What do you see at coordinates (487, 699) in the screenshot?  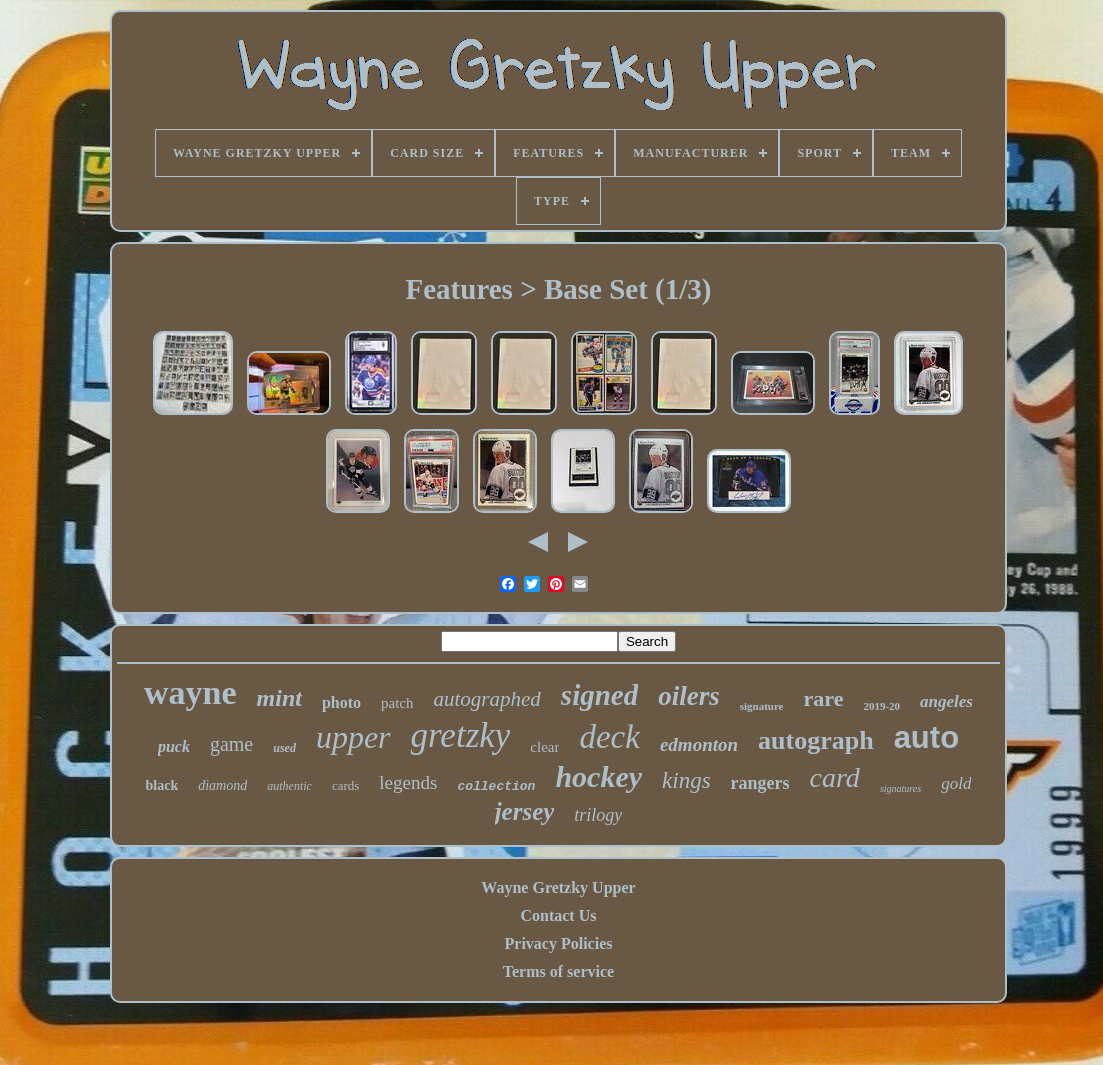 I see `autographed` at bounding box center [487, 699].